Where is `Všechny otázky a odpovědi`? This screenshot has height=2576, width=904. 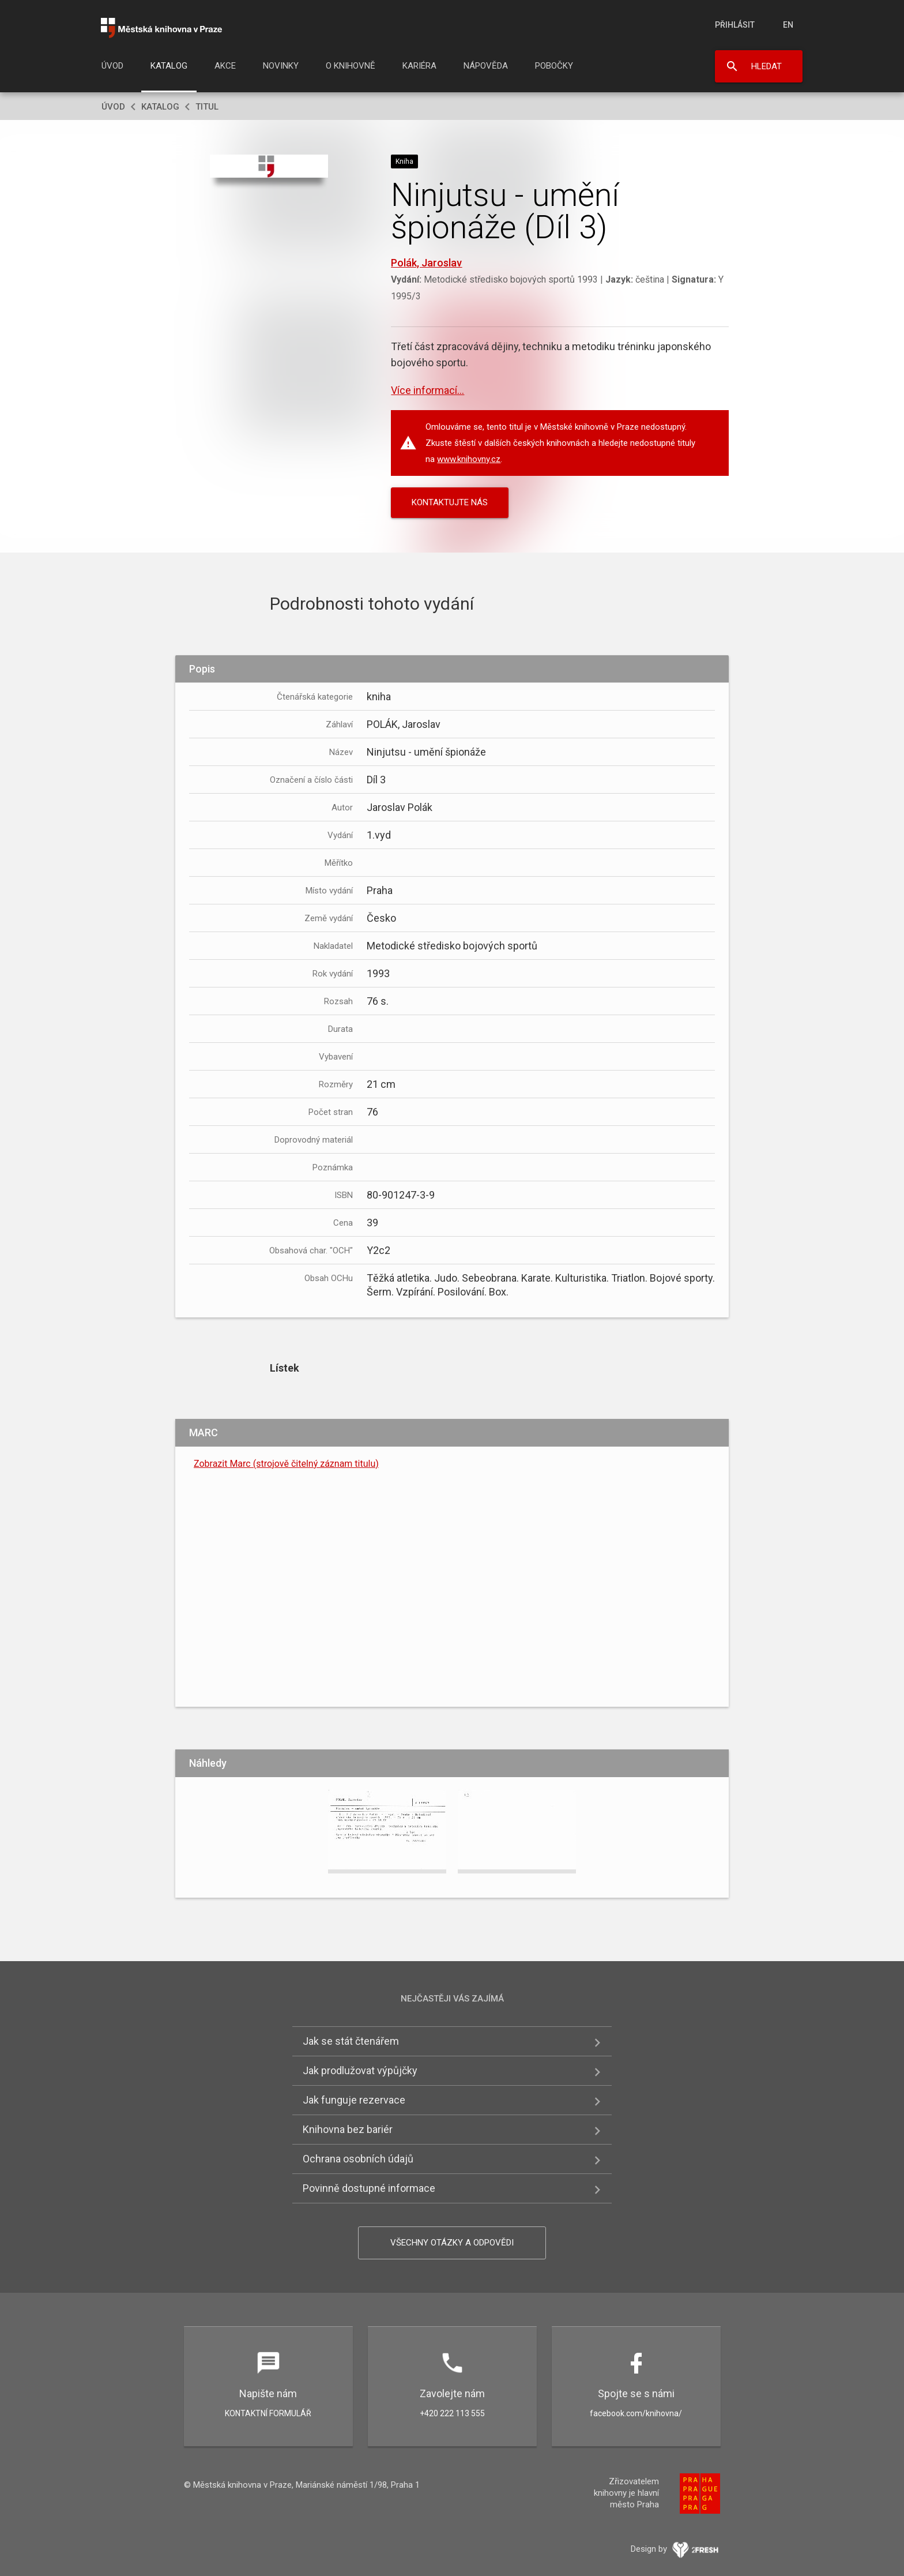
Všechny otázky a odpovědi is located at coordinates (452, 2242).